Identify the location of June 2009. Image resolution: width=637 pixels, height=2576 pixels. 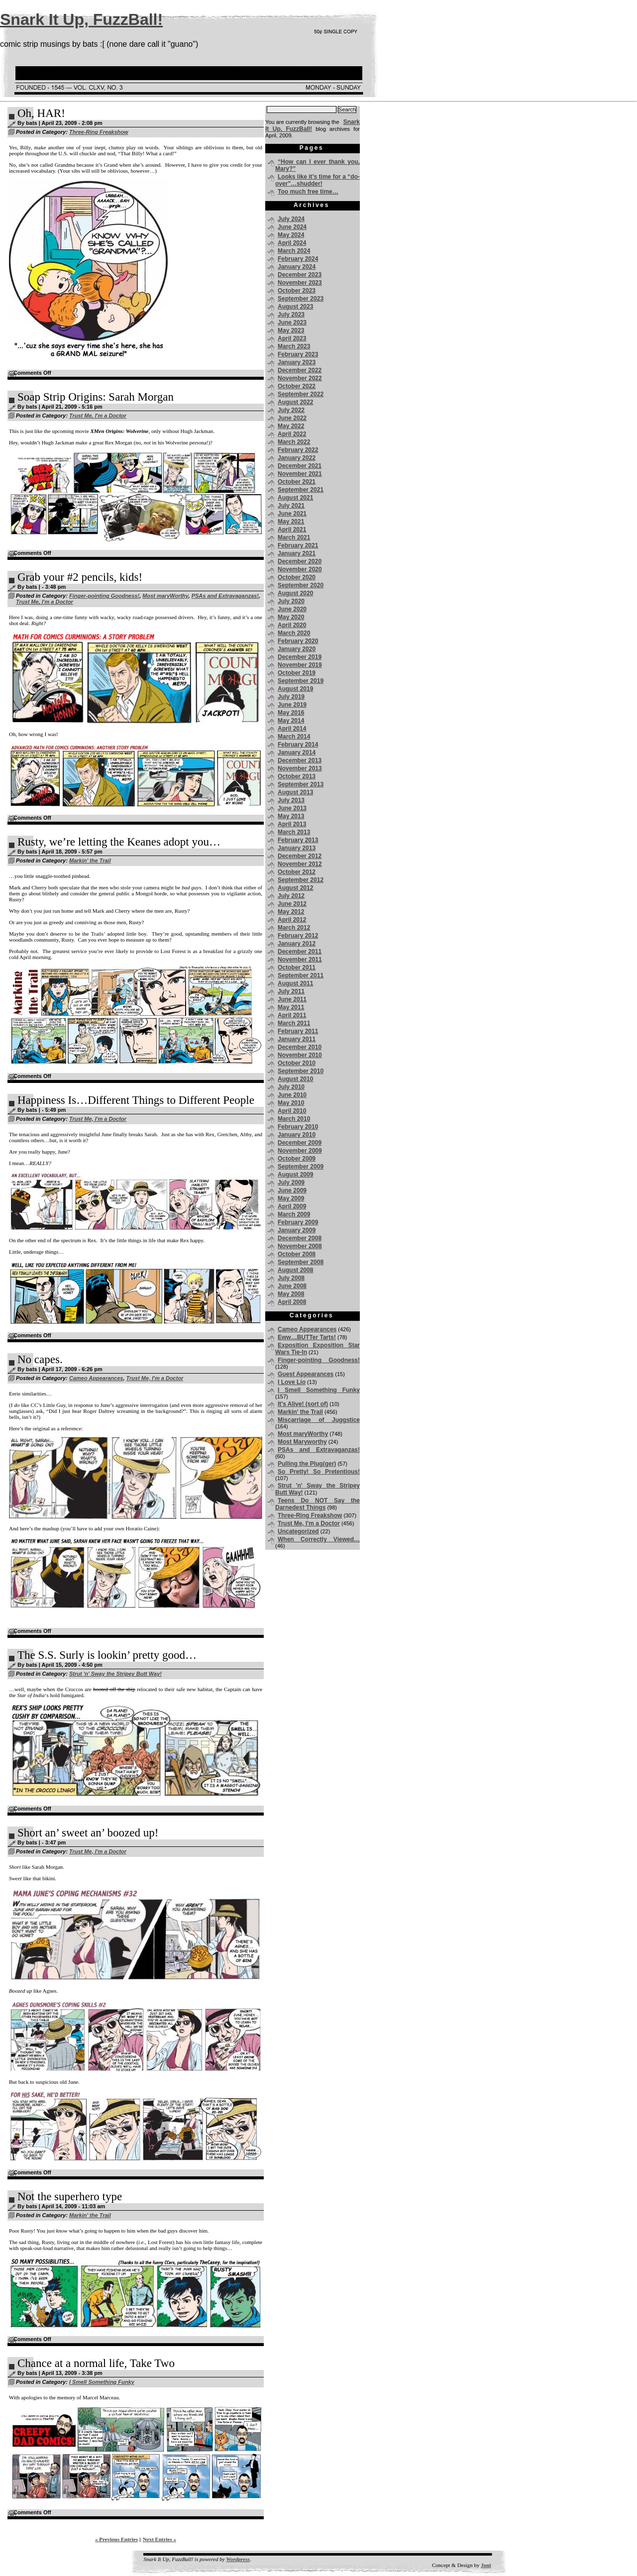
(292, 1190).